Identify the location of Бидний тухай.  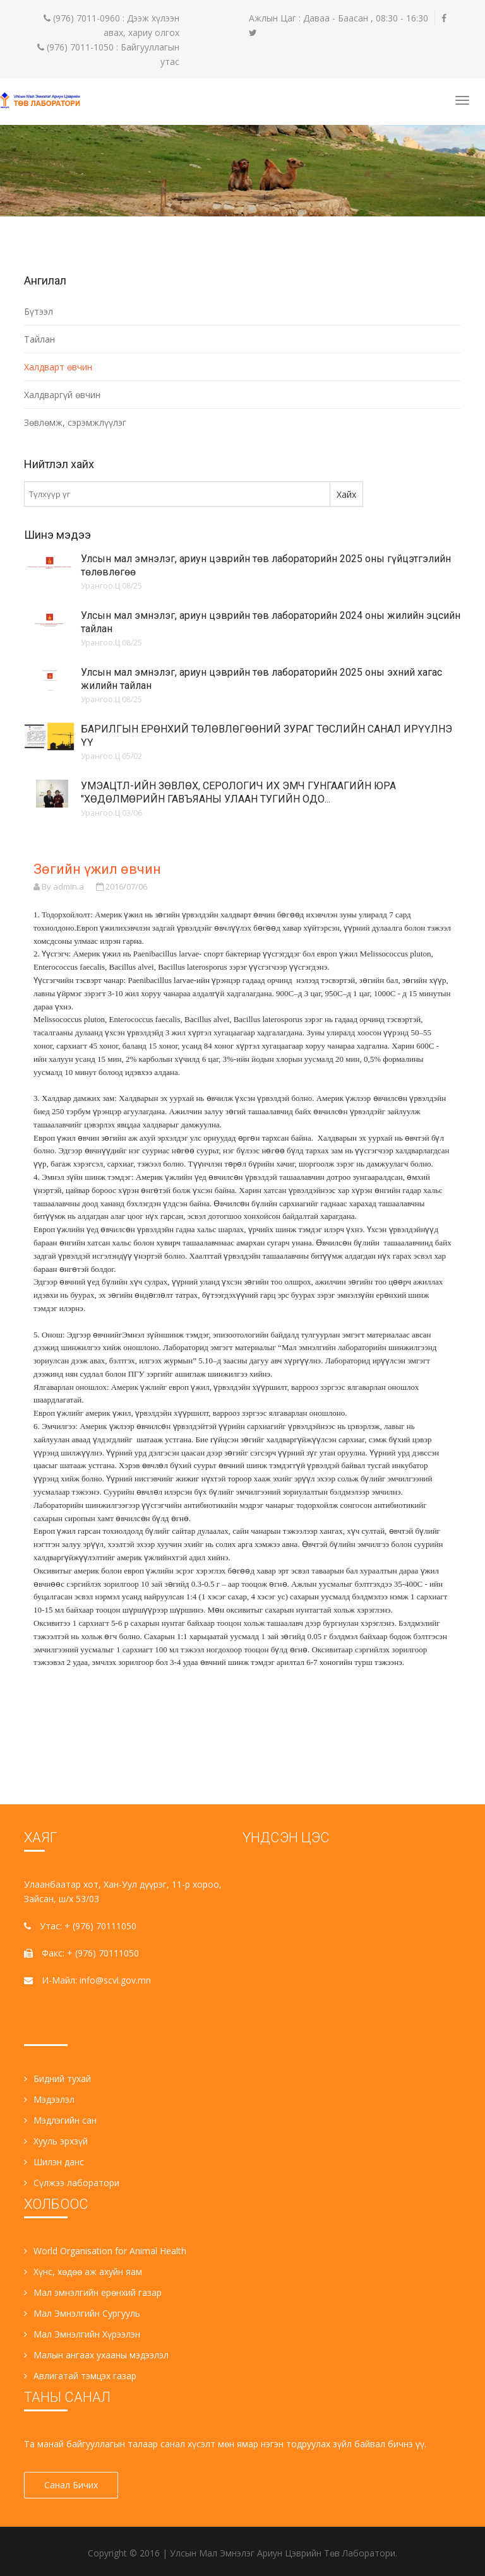
(57, 2079).